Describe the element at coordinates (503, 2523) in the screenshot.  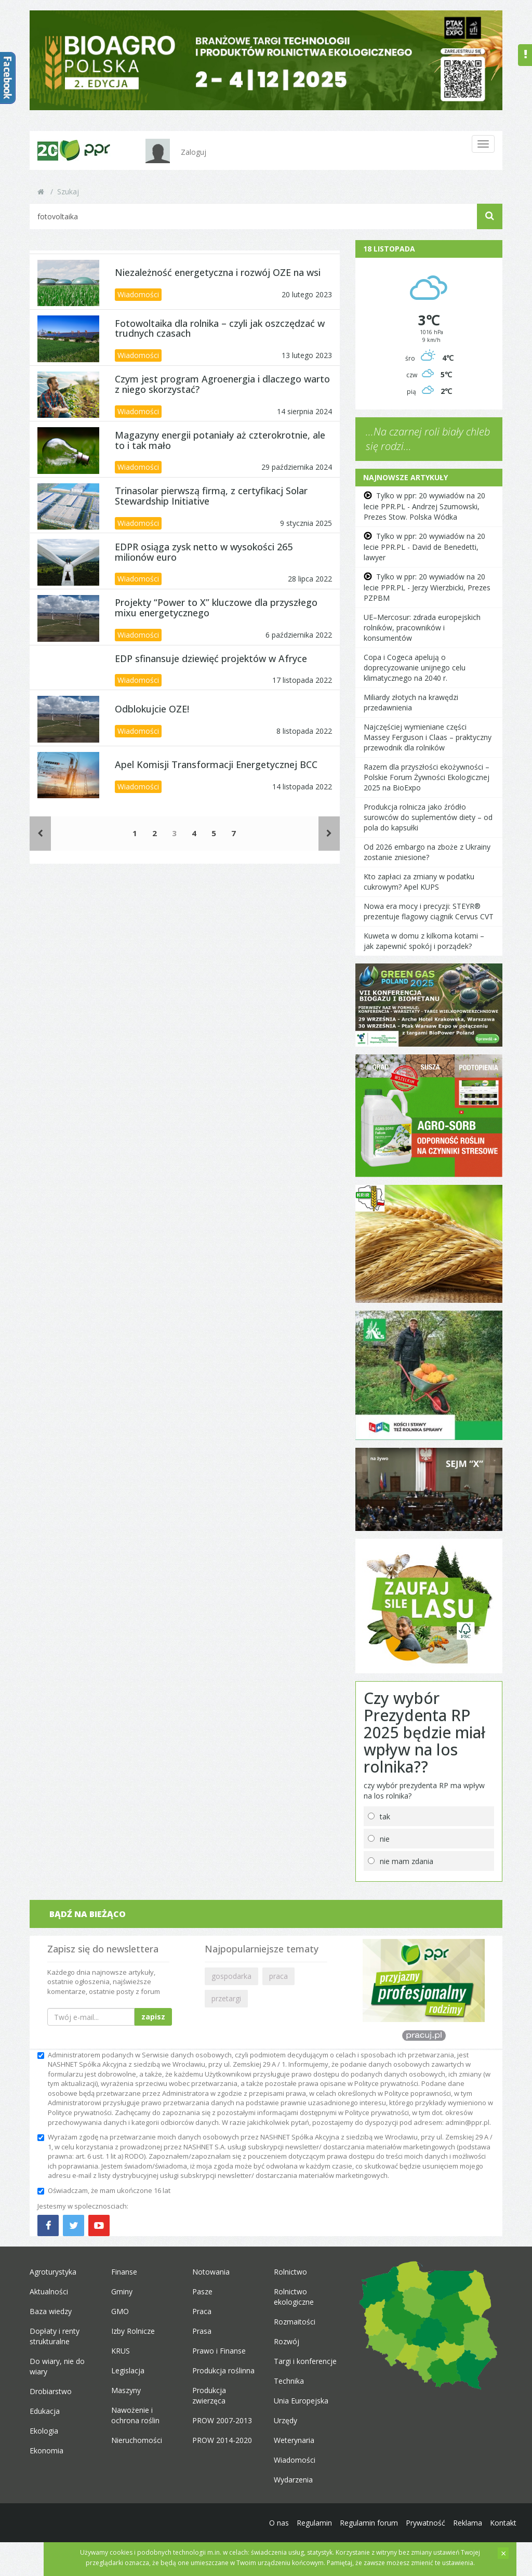
I see `Kontakt` at that location.